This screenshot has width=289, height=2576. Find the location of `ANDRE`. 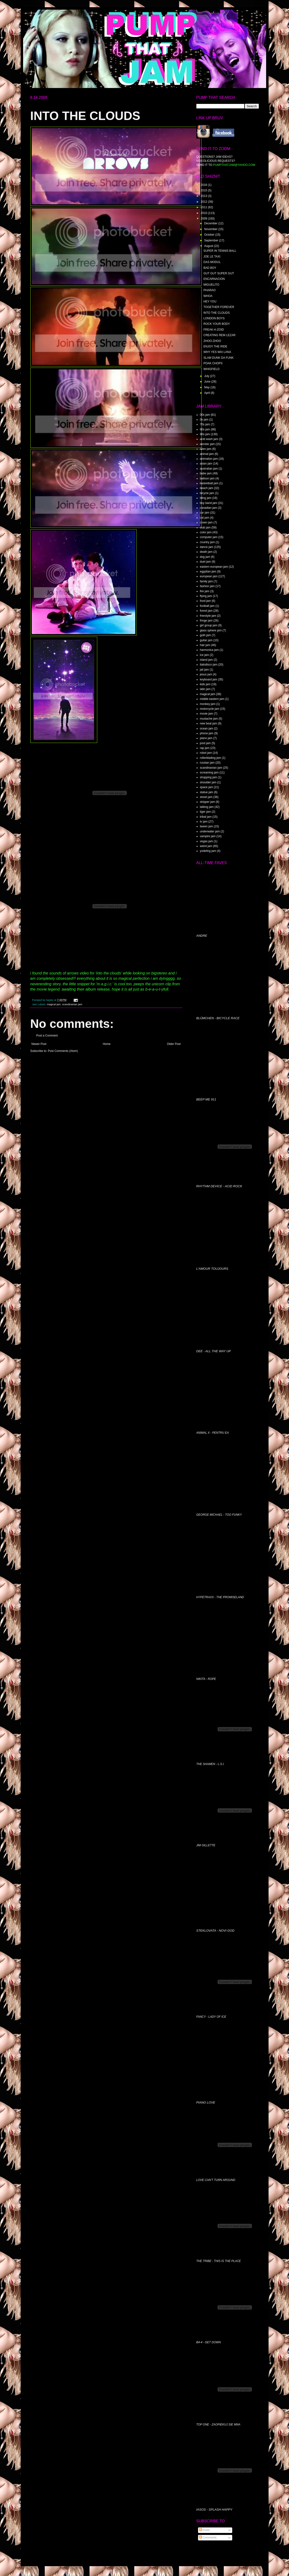

ANDRE is located at coordinates (201, 935).